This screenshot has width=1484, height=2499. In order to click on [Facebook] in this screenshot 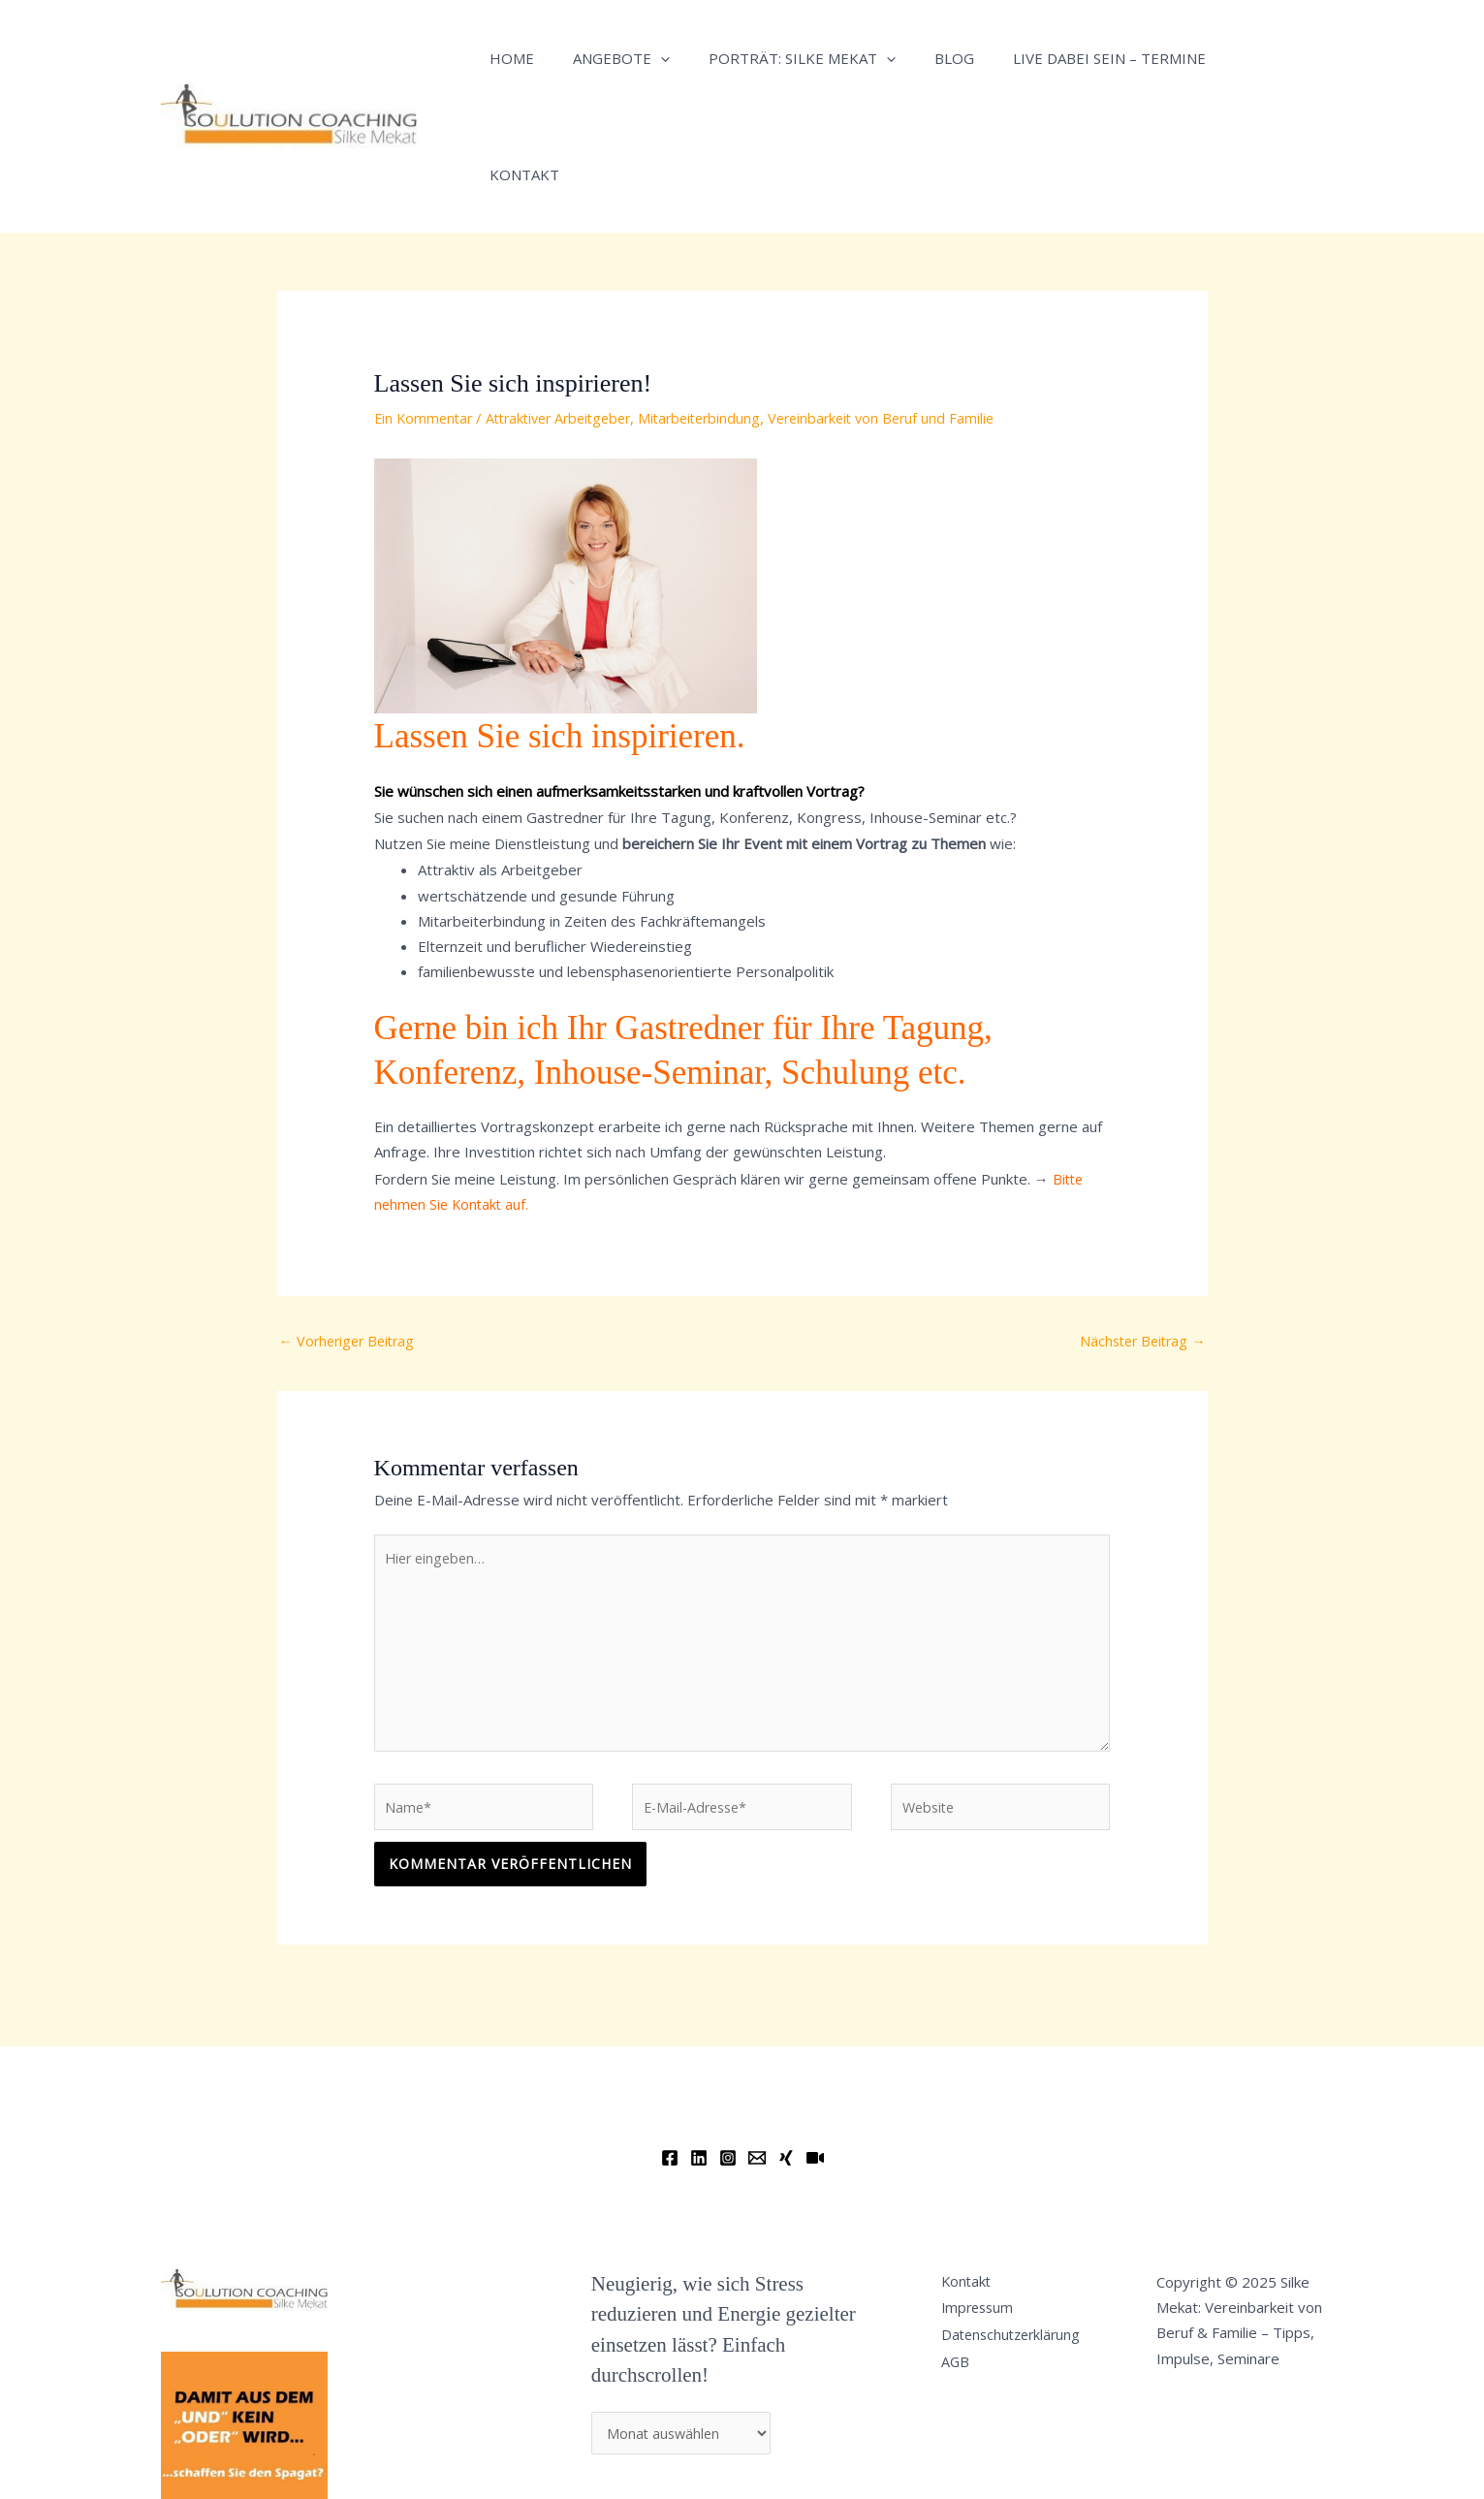, I will do `click(670, 2055)`.